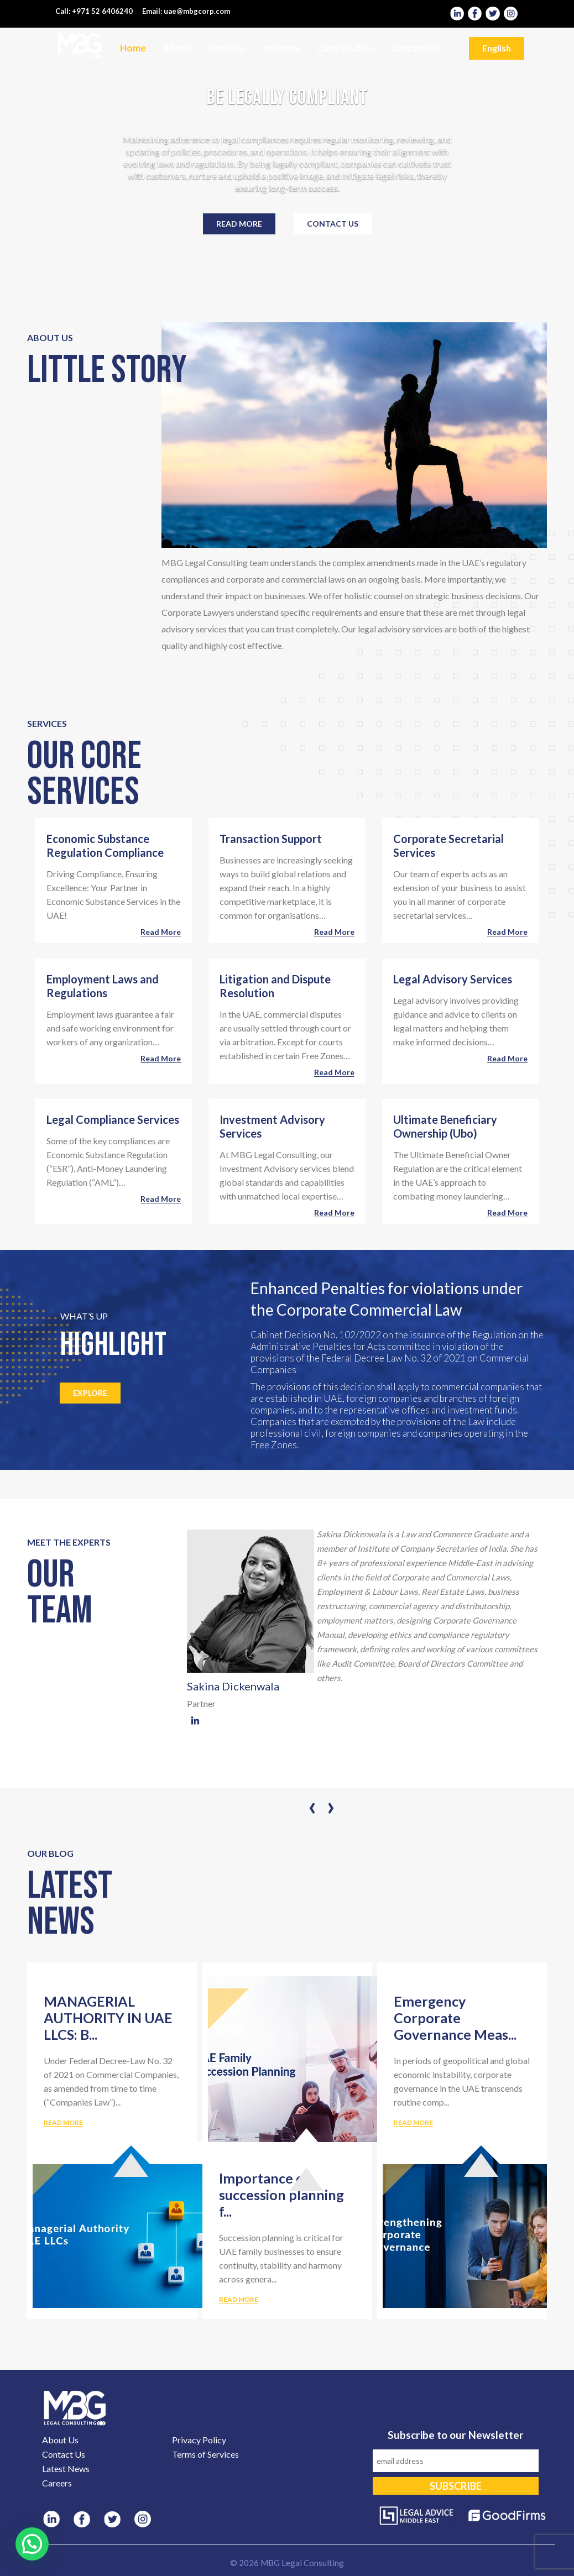 Image resolution: width=574 pixels, height=2576 pixels. What do you see at coordinates (94, 11) in the screenshot?
I see `Call: +971 52 6406240` at bounding box center [94, 11].